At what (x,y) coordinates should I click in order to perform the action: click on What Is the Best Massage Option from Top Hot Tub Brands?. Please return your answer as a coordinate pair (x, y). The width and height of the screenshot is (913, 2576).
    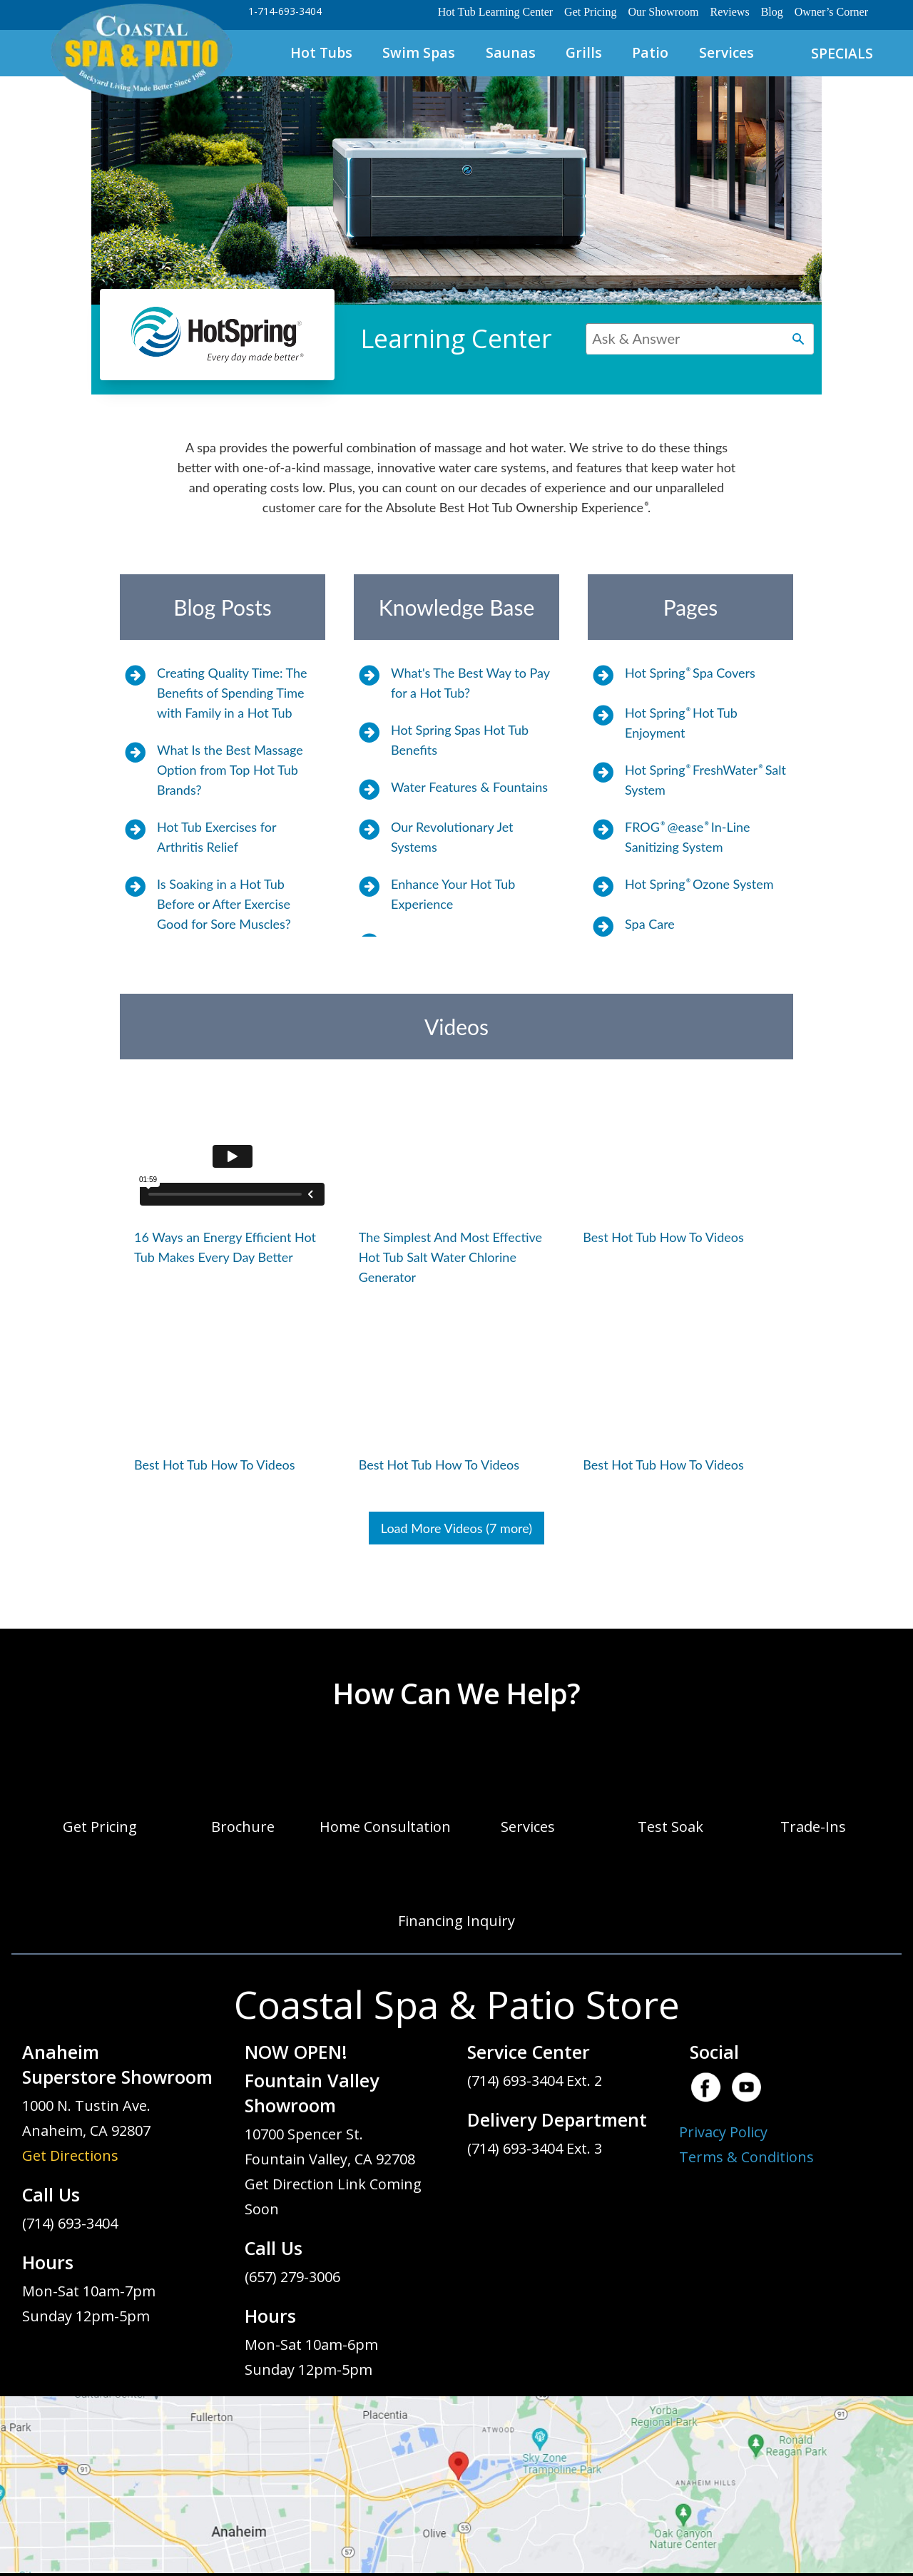
    Looking at the image, I should click on (230, 770).